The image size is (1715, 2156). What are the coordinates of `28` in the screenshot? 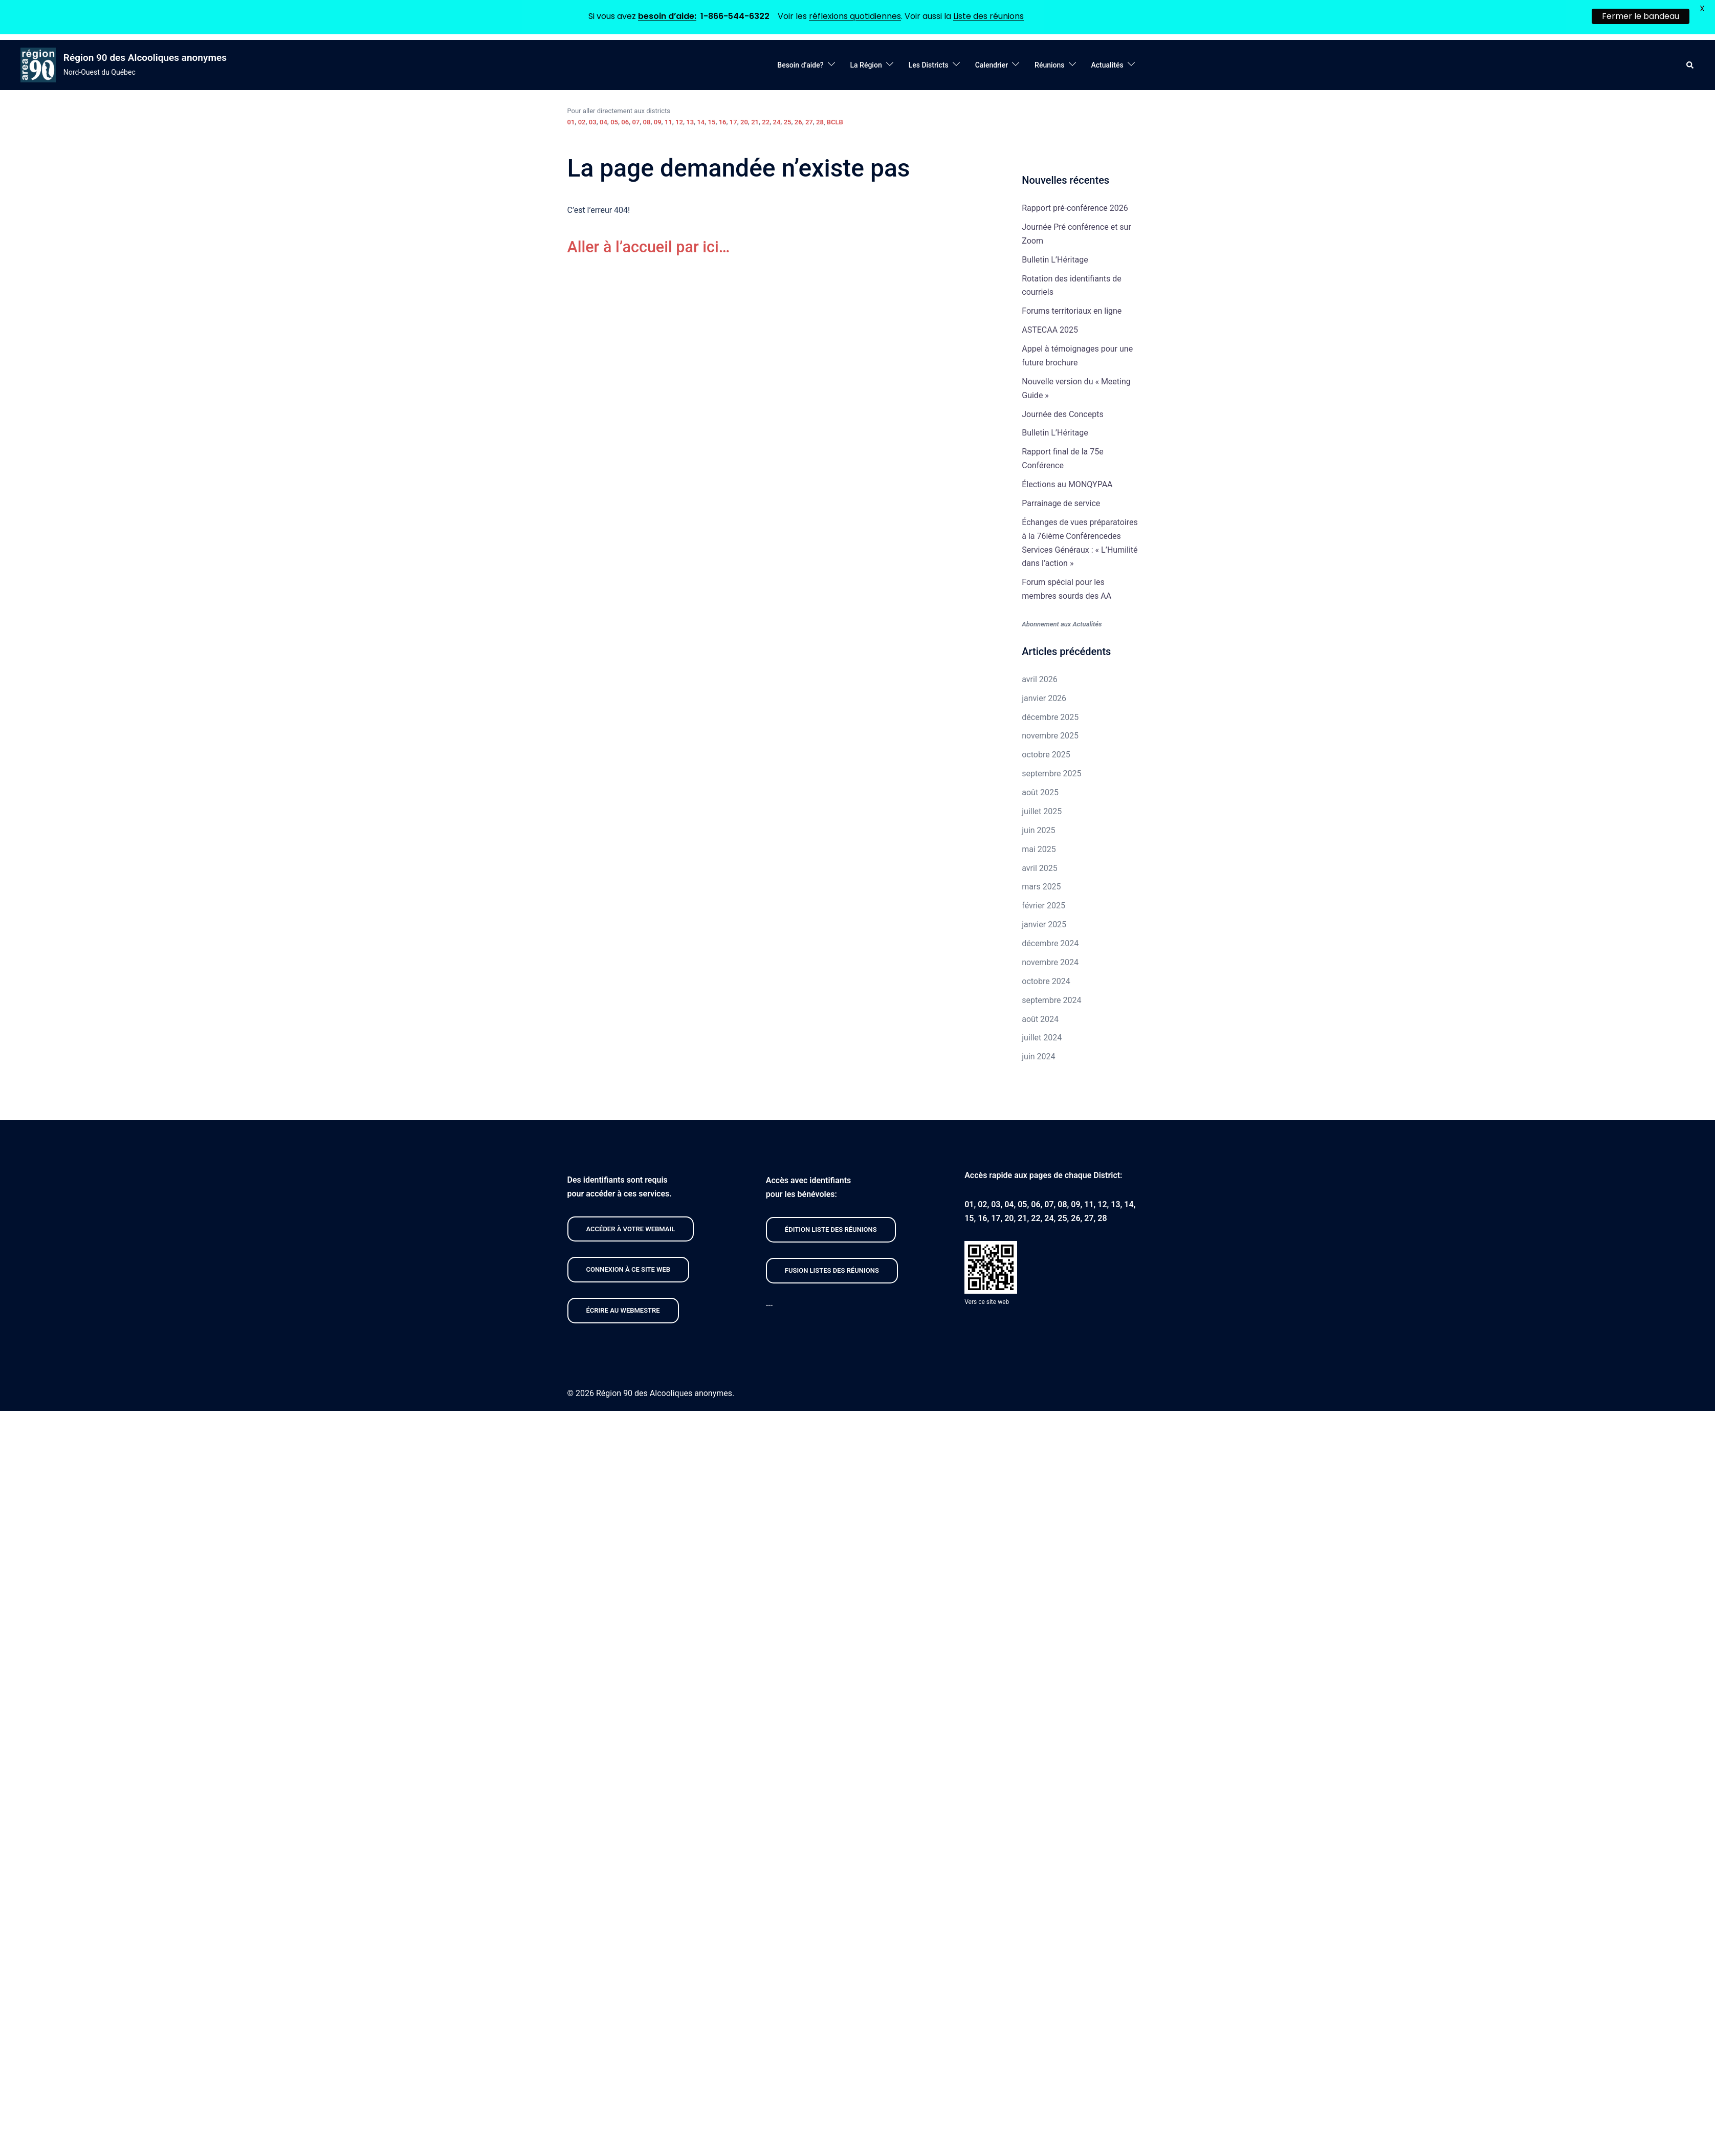 It's located at (820, 122).